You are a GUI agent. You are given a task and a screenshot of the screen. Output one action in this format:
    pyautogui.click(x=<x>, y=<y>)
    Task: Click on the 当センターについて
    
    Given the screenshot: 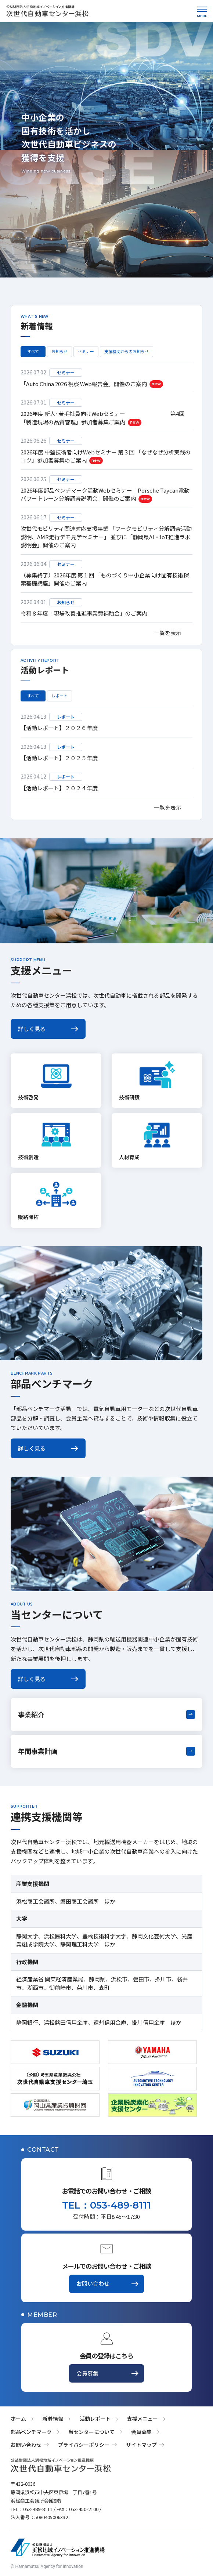 What is the action you would take?
    pyautogui.click(x=91, y=2431)
    